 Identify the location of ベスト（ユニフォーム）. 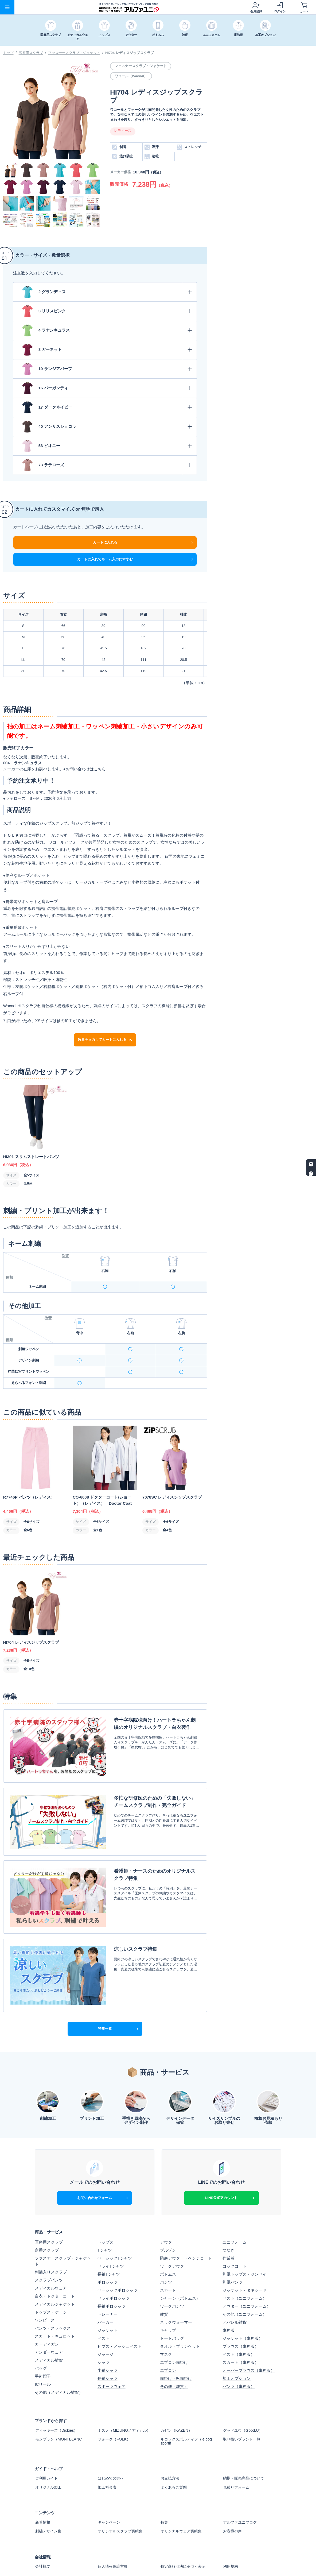
(245, 2263).